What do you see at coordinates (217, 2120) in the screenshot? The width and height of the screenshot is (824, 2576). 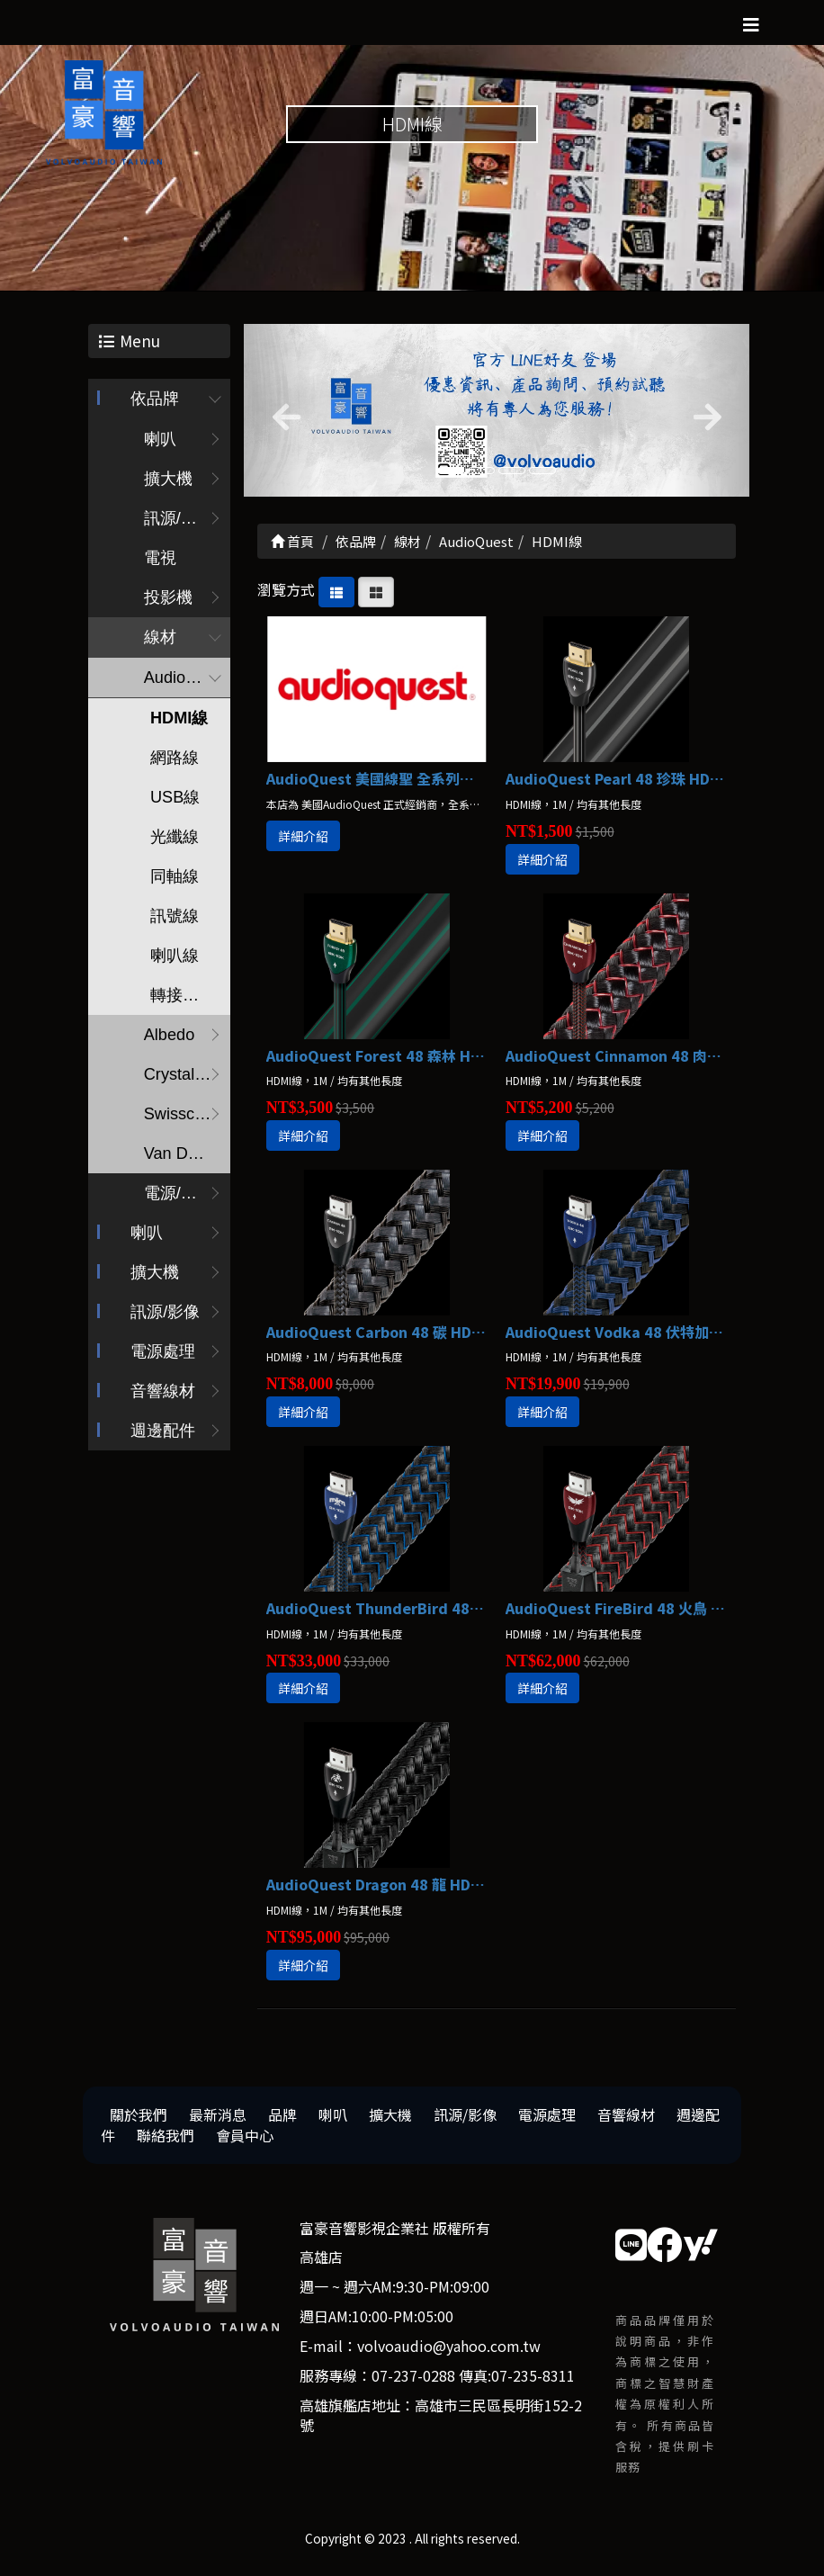 I see `最新消息` at bounding box center [217, 2120].